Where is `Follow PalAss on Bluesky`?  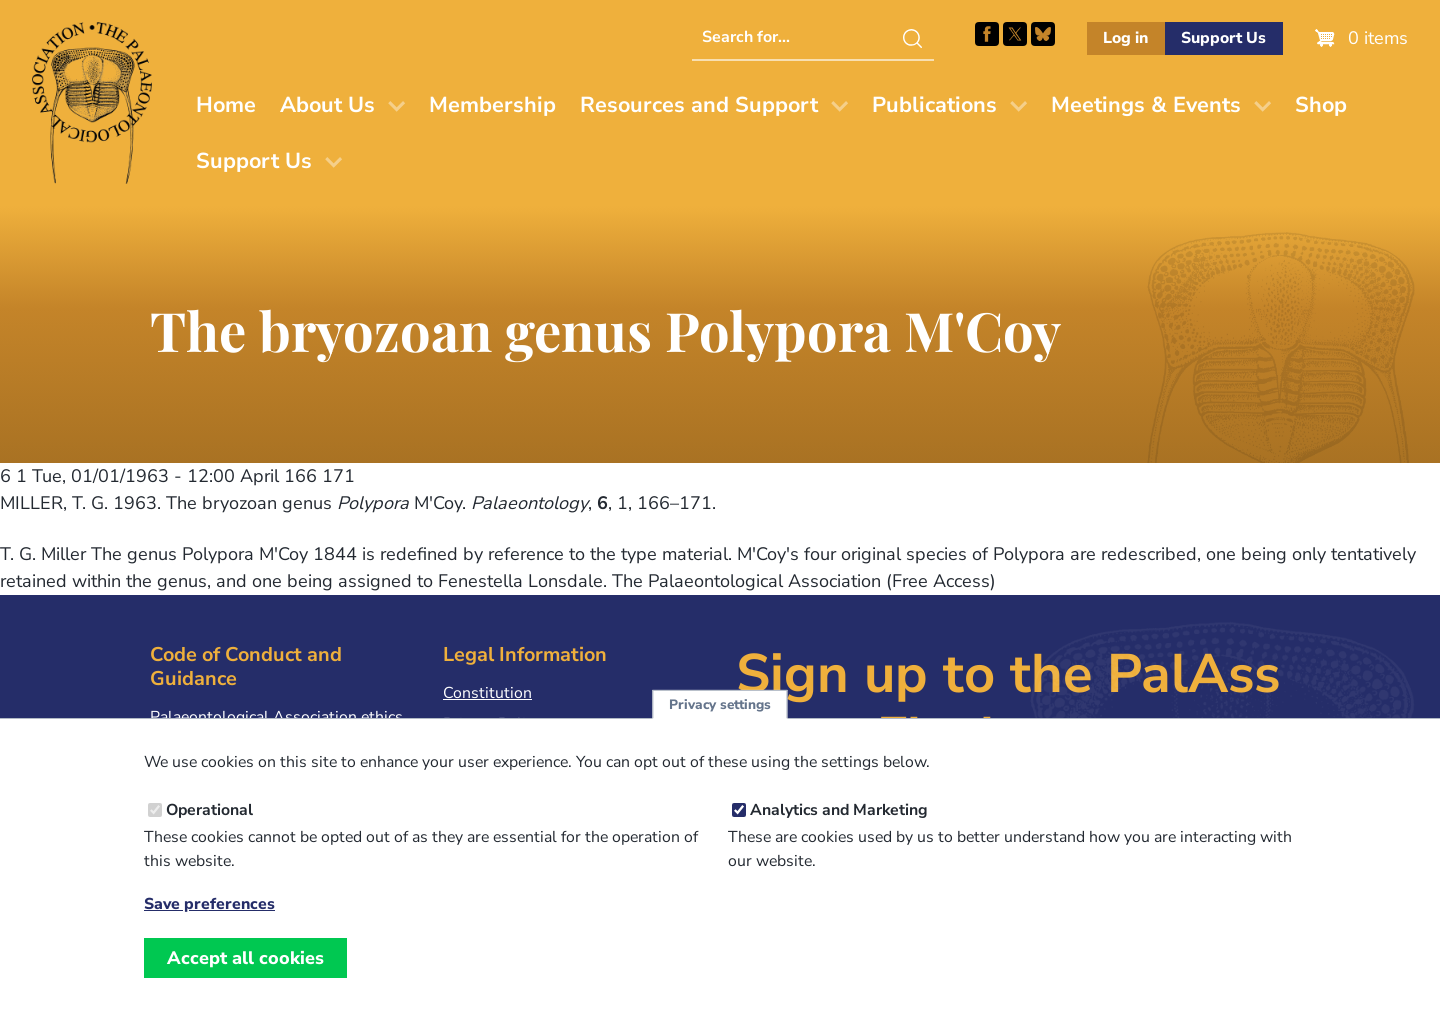
Follow PalAss on Bluesky is located at coordinates (1043, 34).